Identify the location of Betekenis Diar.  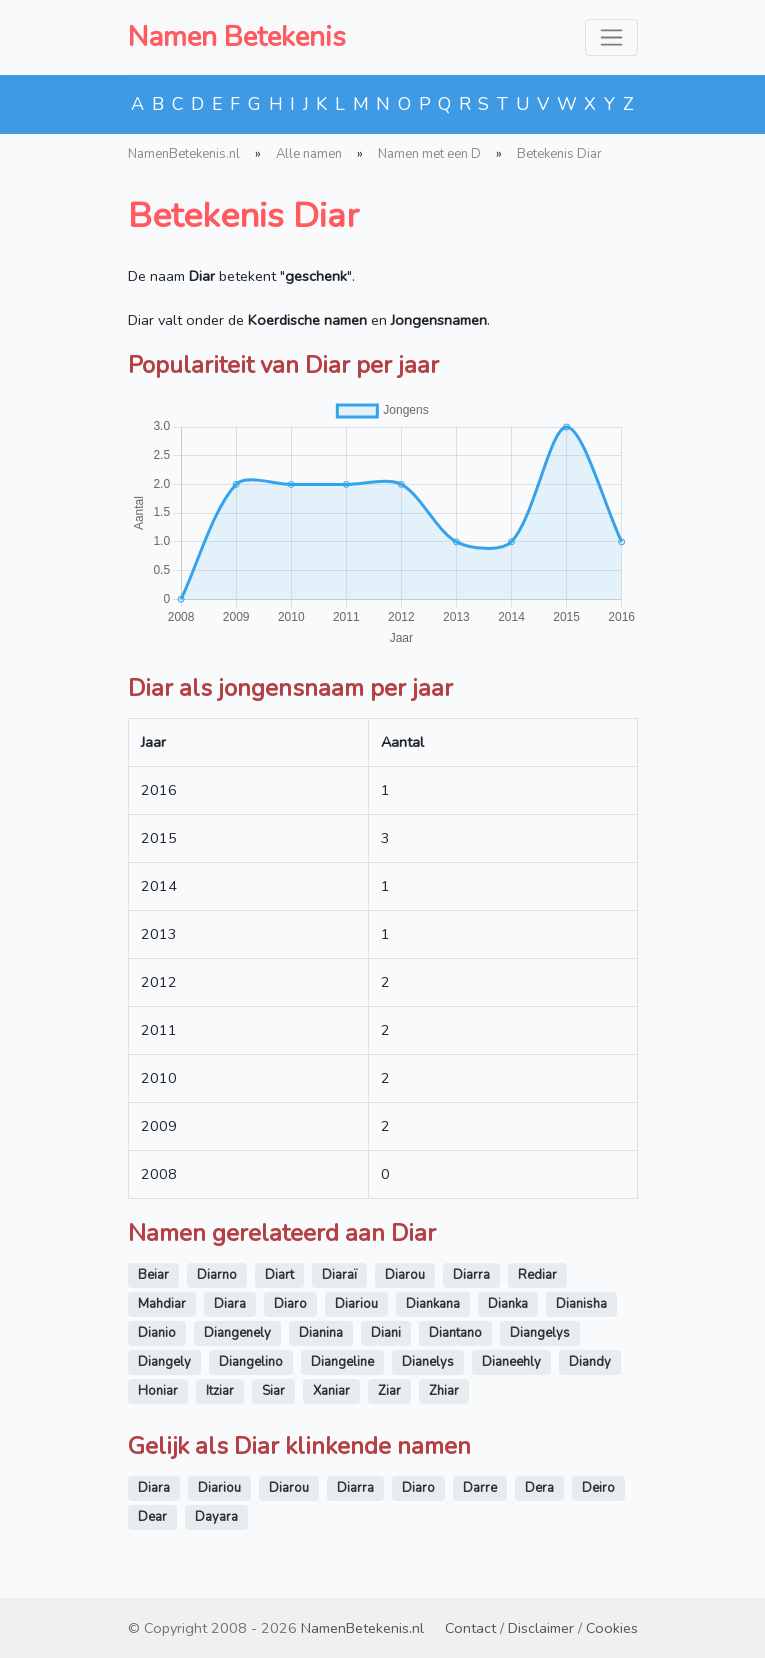
(559, 154).